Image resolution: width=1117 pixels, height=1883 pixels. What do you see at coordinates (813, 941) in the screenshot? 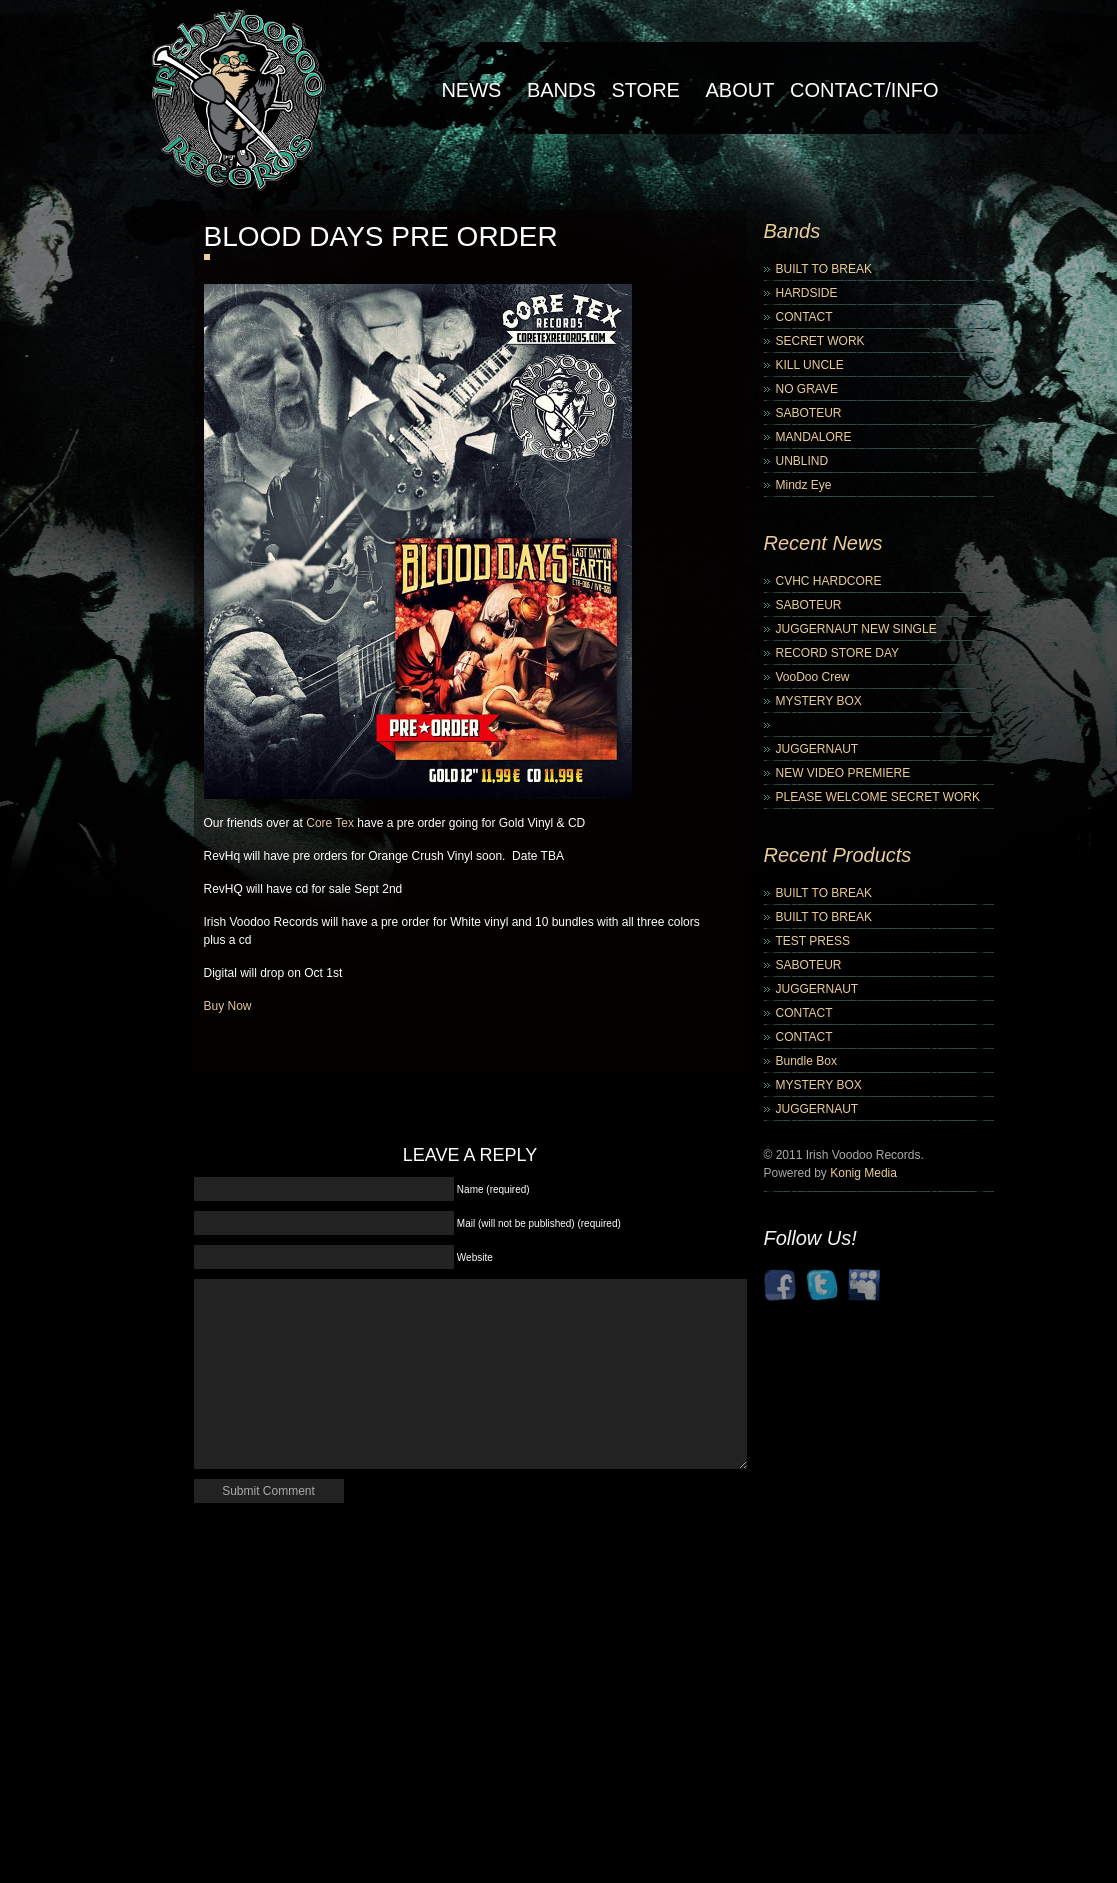
I see `TEST PRESS` at bounding box center [813, 941].